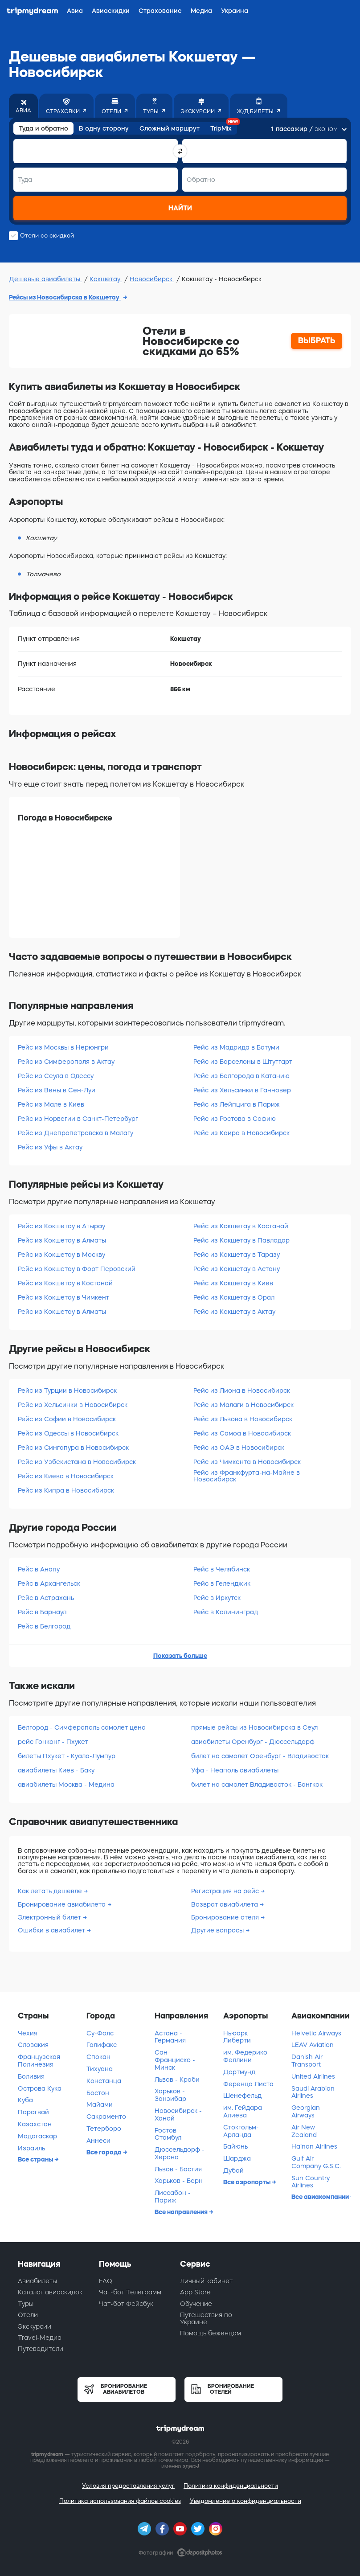 This screenshot has height=2576, width=360. What do you see at coordinates (36, 2159) in the screenshot?
I see `Все страны` at bounding box center [36, 2159].